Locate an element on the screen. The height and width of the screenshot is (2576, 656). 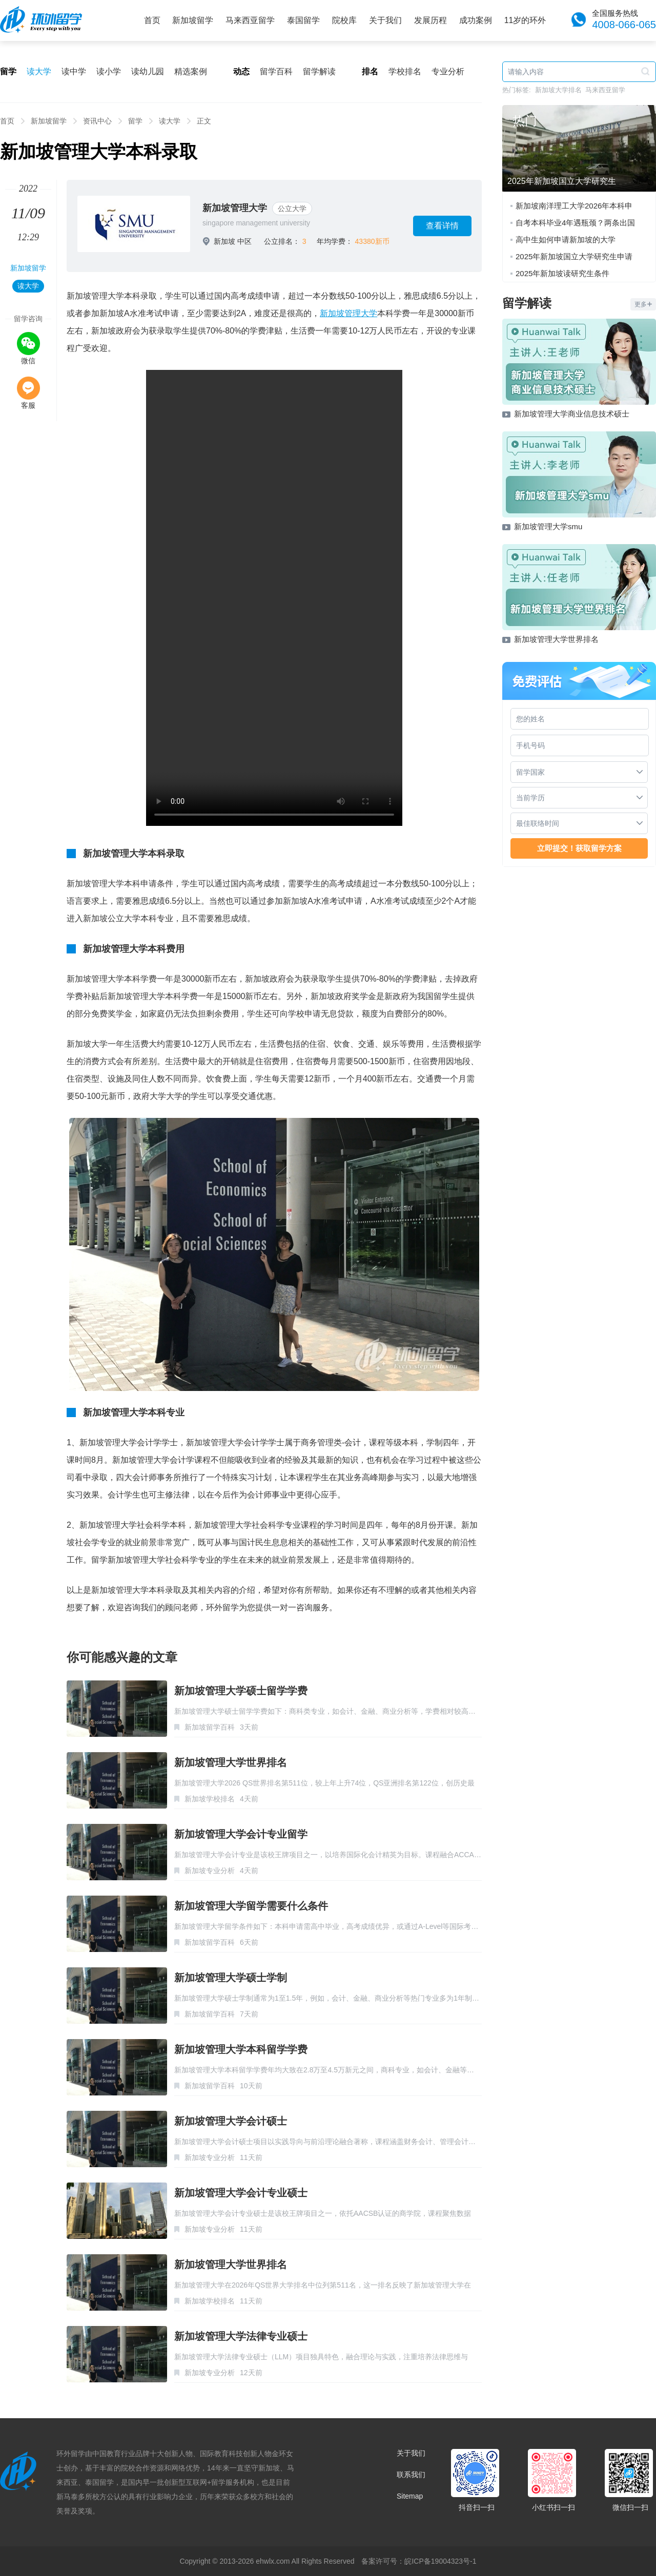
新加坡管理大学会计硕士 is located at coordinates (230, 2121).